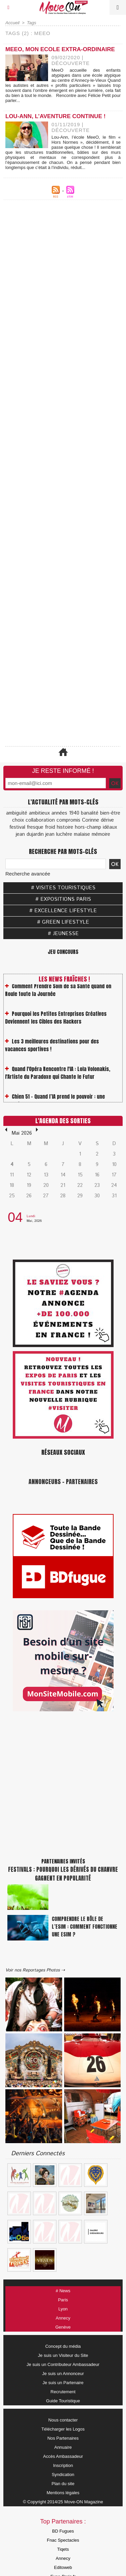  Describe the element at coordinates (46, 1195) in the screenshot. I see `27` at that location.